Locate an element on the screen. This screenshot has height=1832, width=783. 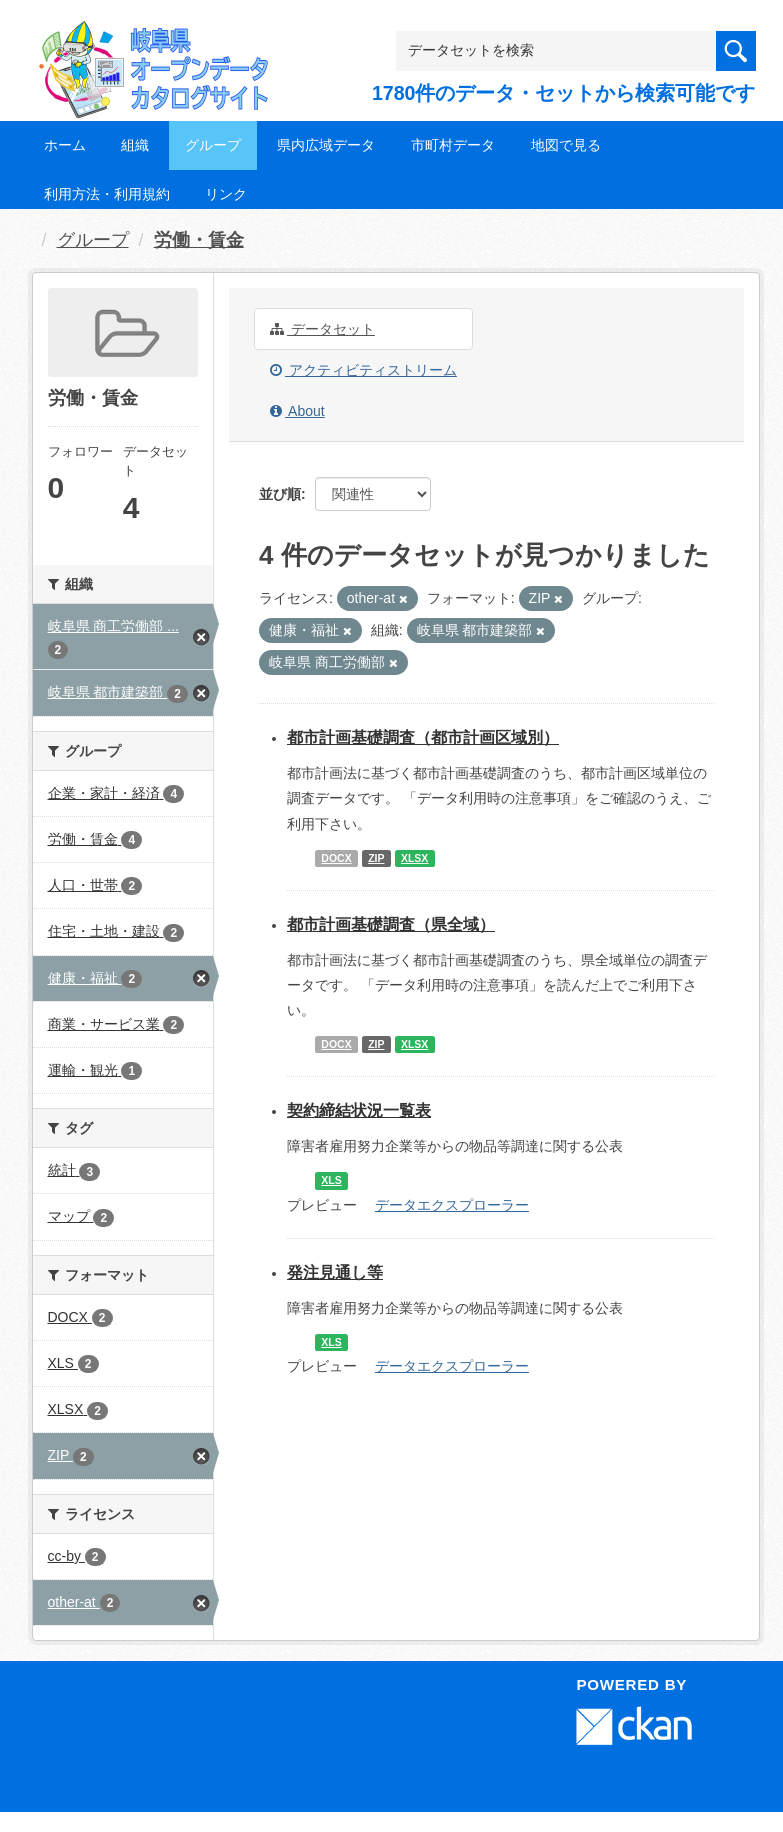
市町村データ is located at coordinates (453, 145).